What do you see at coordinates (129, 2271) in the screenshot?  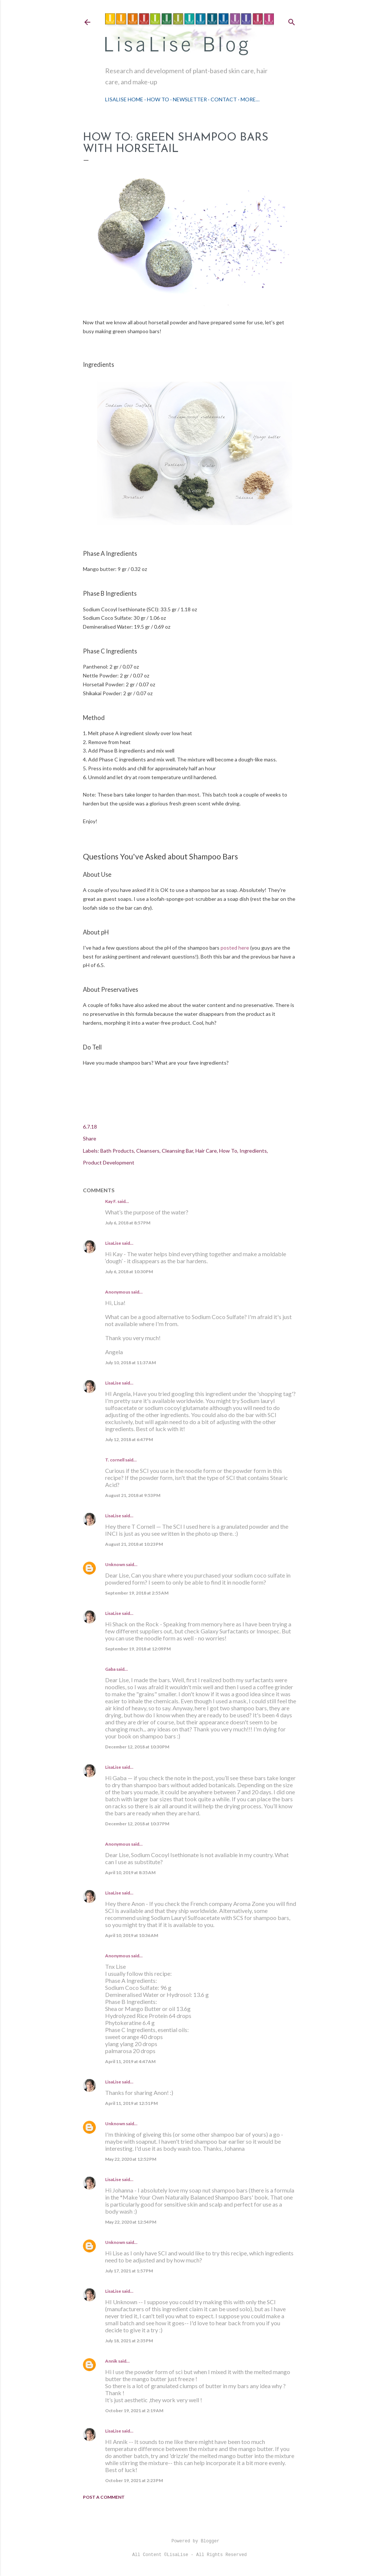 I see `July 17, 2021 at 1:57 PM` at bounding box center [129, 2271].